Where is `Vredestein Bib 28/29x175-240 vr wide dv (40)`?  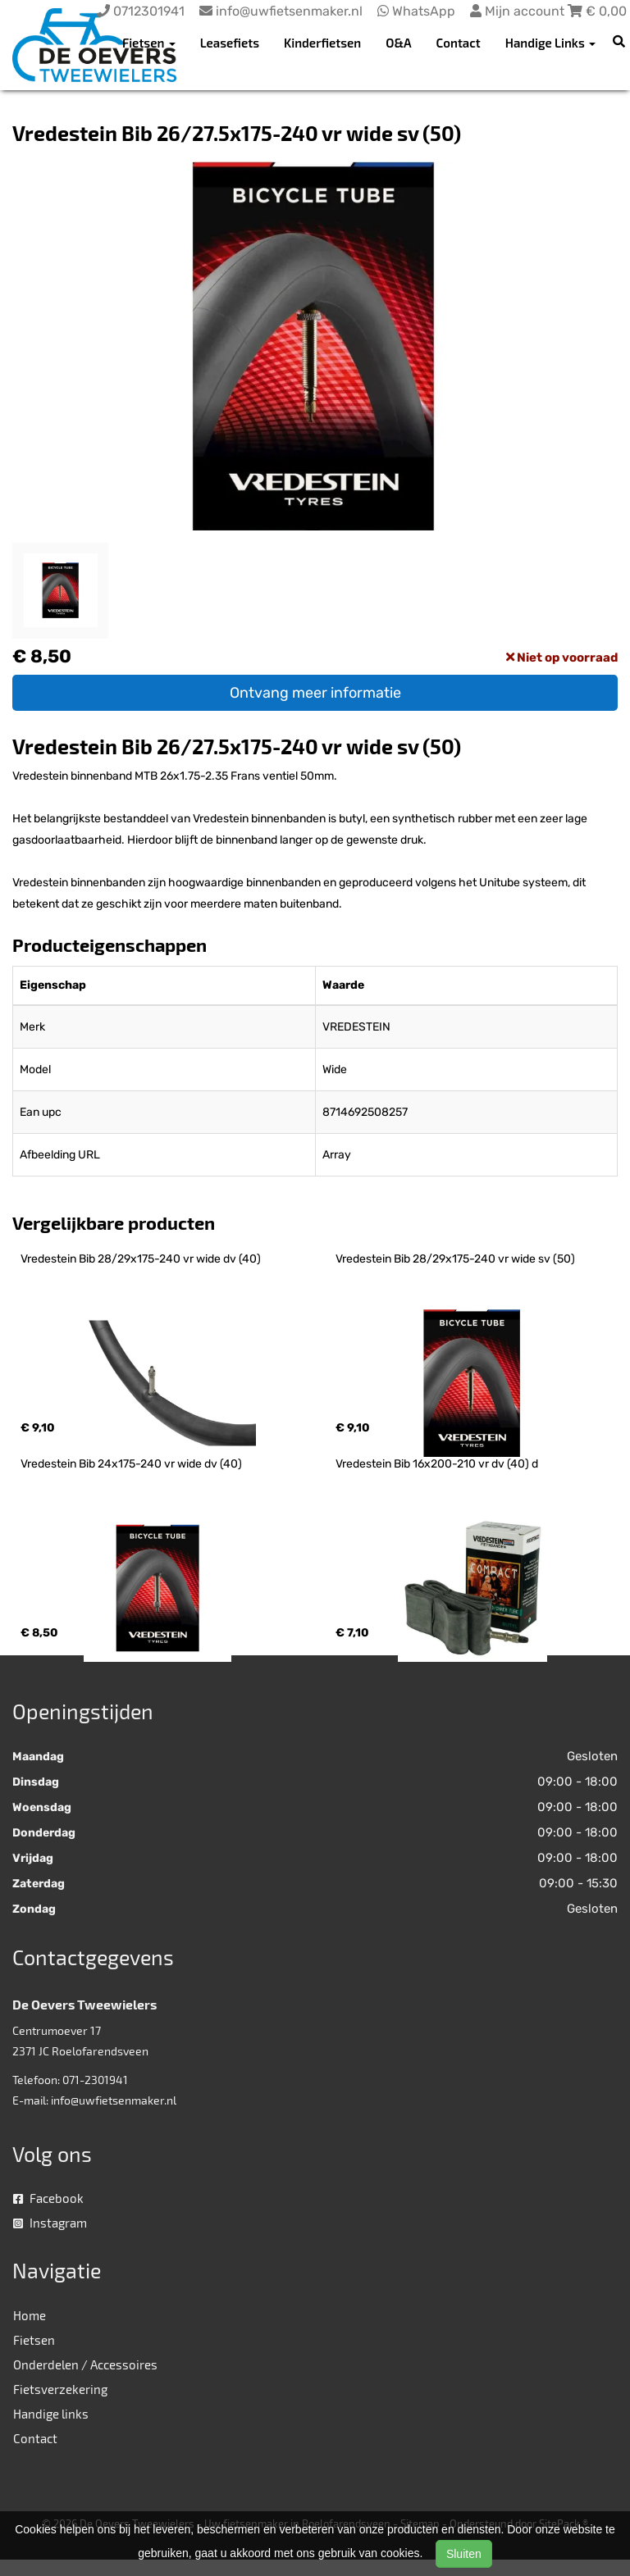 Vredestein Bib 28/29x175-240 vr wide dv (40) is located at coordinates (141, 1259).